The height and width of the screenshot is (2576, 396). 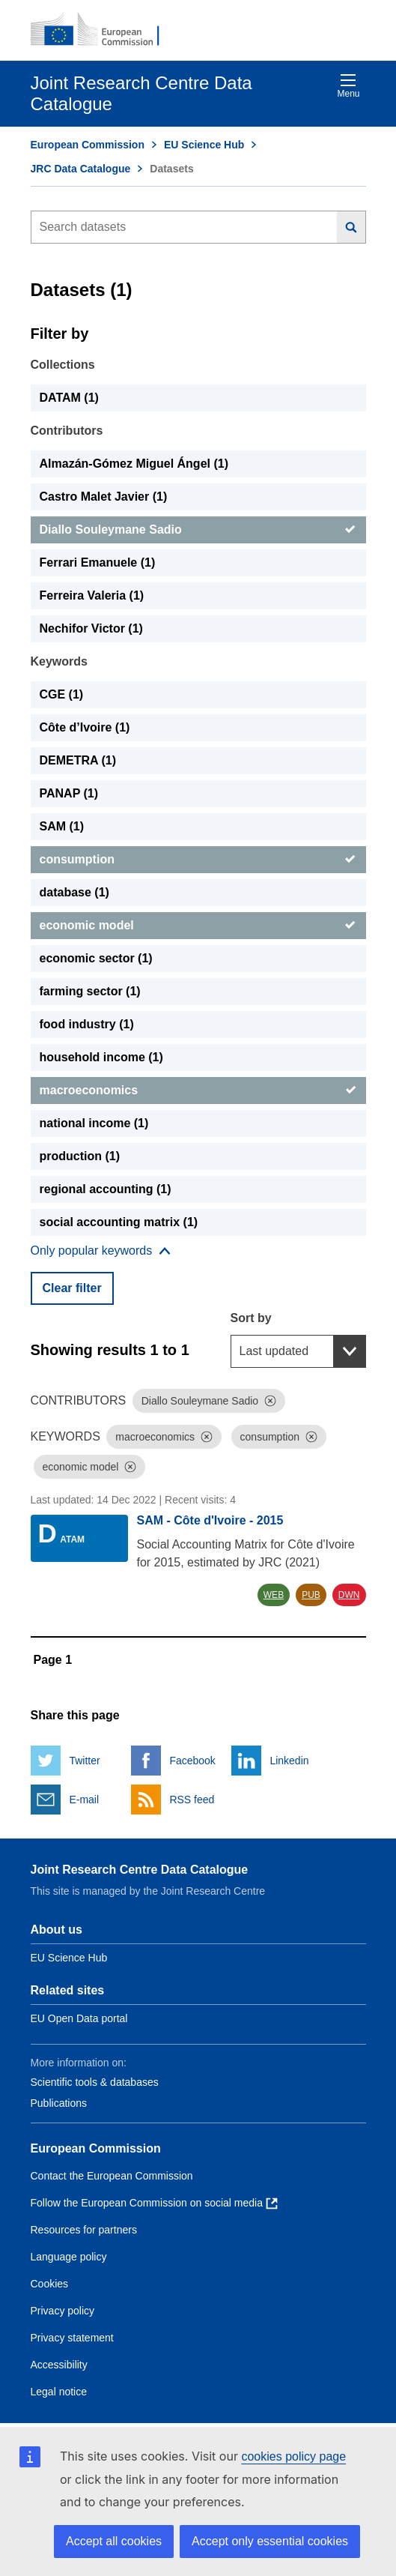 I want to click on Almazán-Gómez Miguel Ángel (1) [Almazán-Gómez Miguel Ángel], so click(x=134, y=463).